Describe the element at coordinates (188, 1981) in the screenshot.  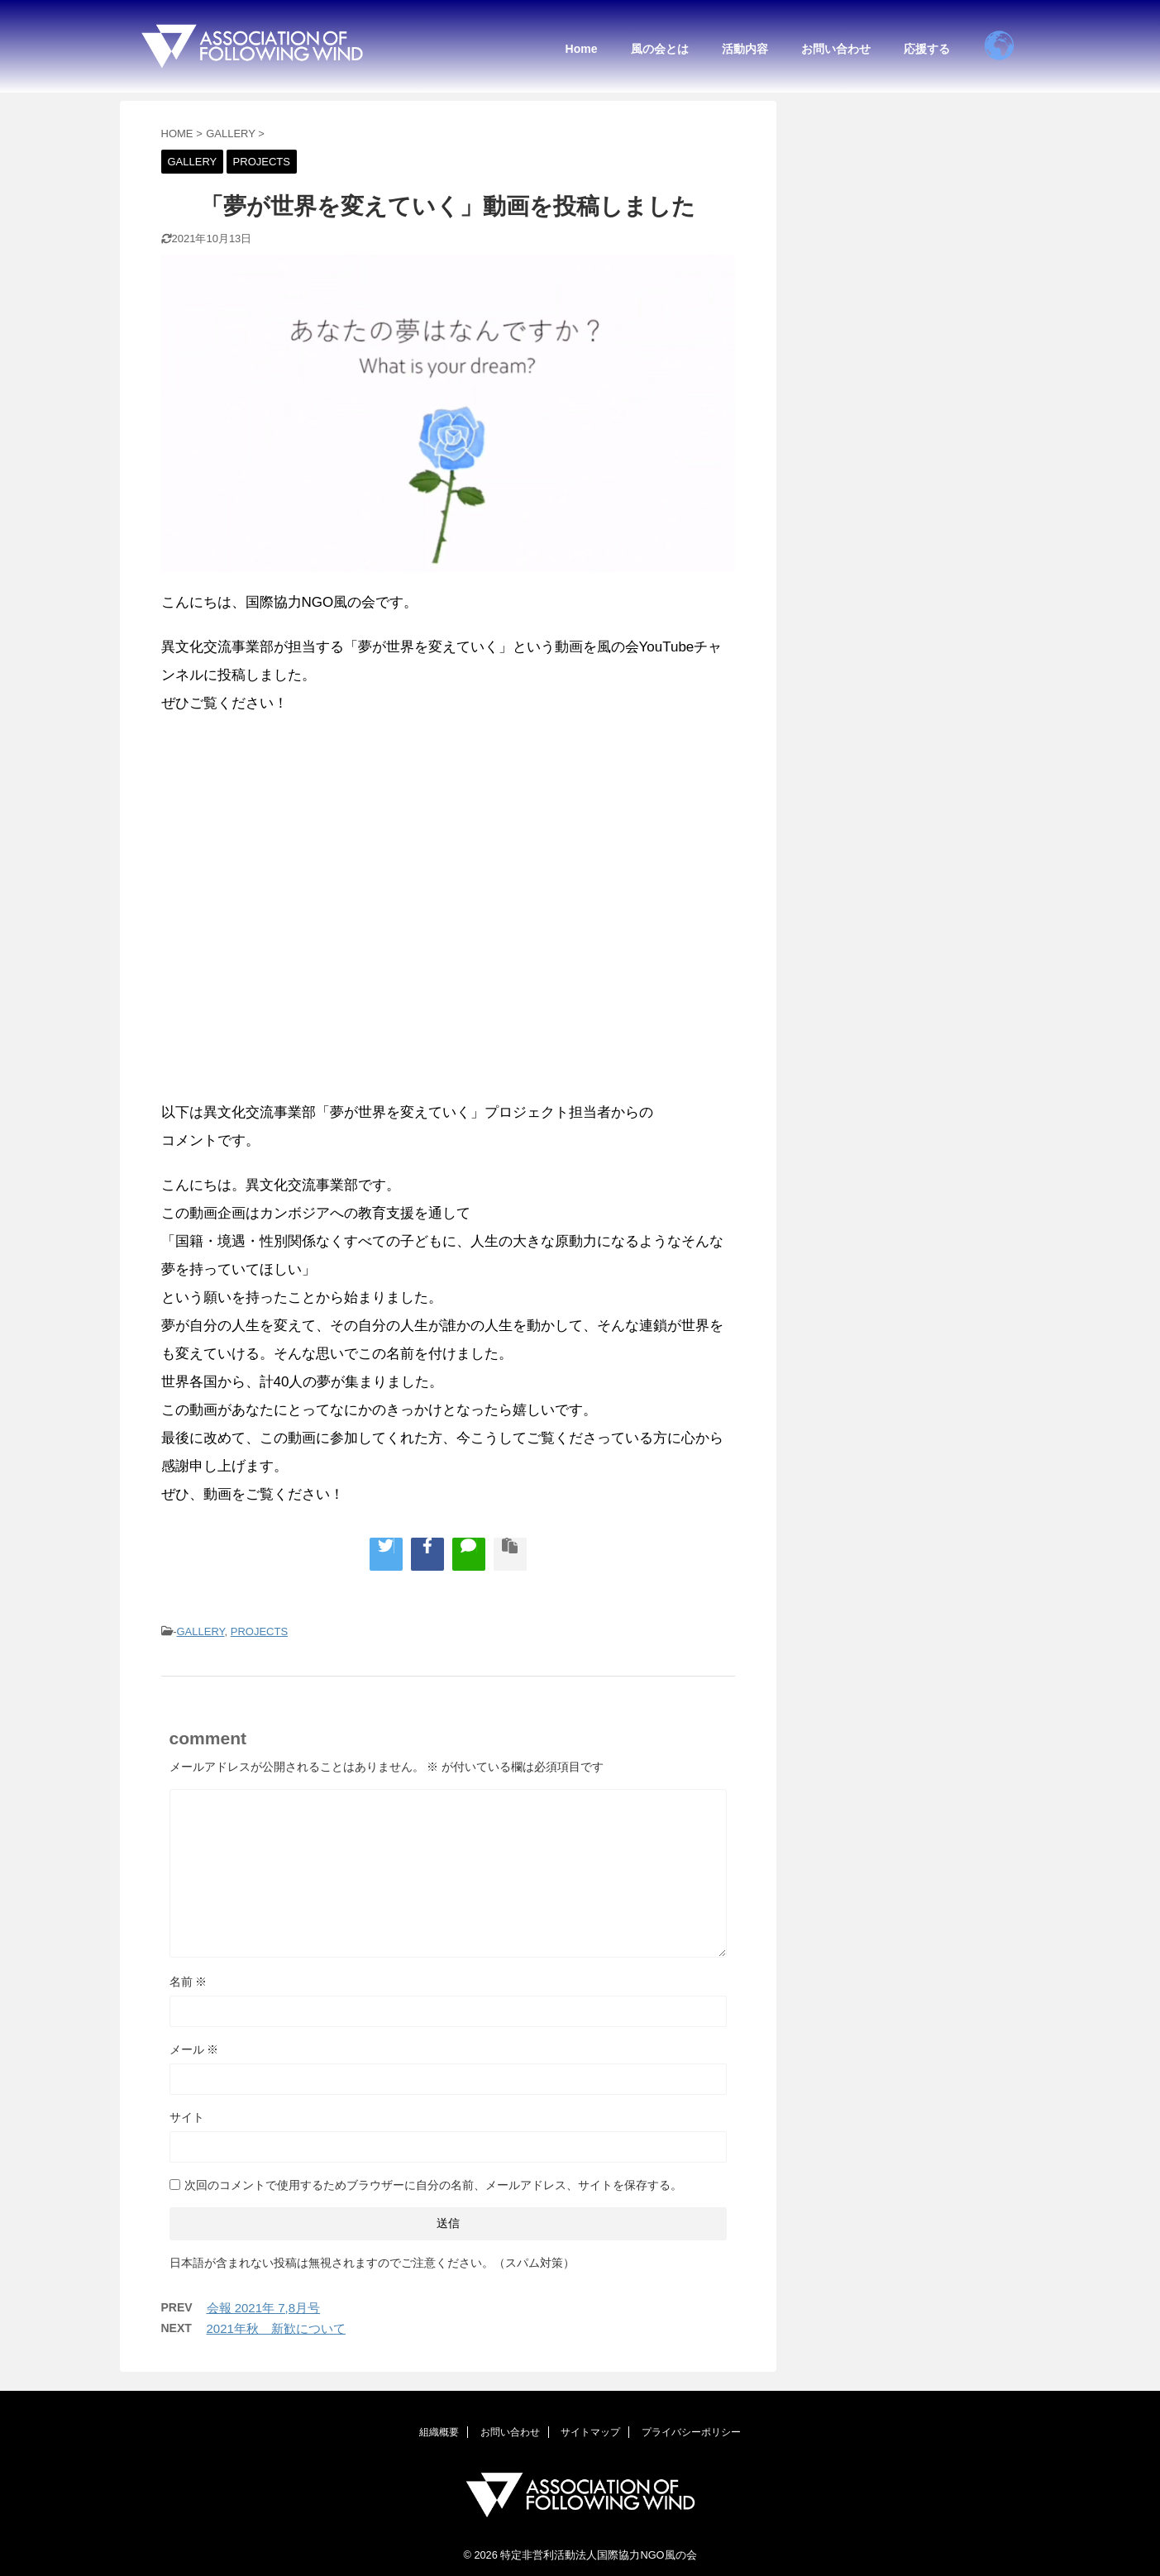
I see `名前` at that location.